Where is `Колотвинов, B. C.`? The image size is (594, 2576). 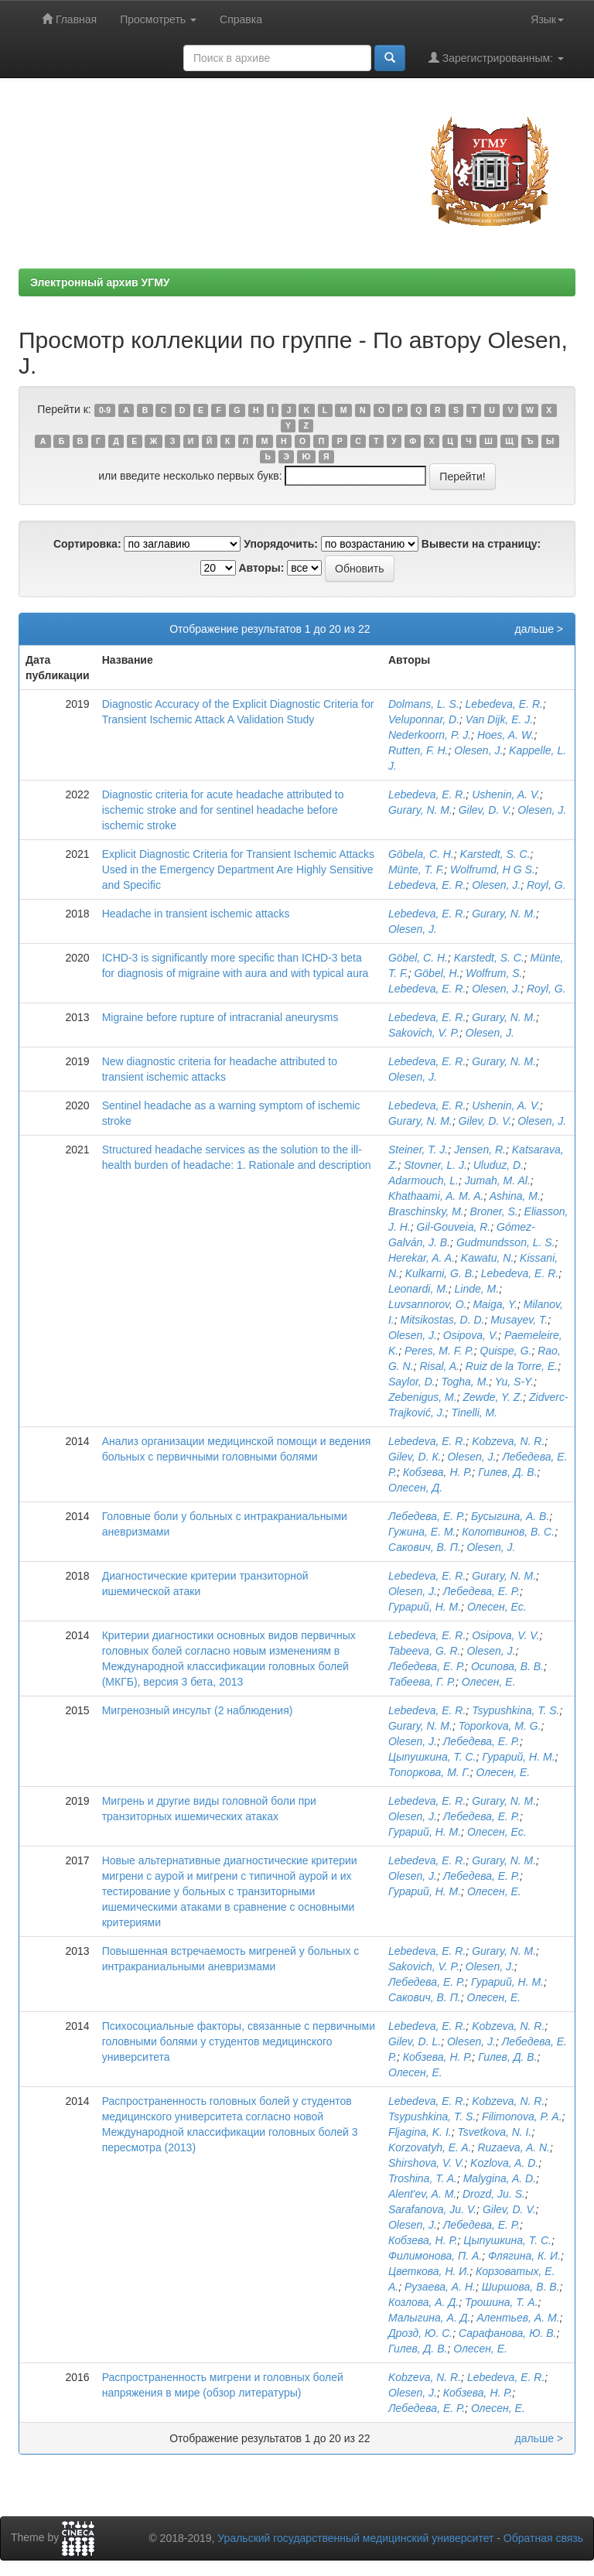
Колотвинов, B. C. is located at coordinates (508, 1531).